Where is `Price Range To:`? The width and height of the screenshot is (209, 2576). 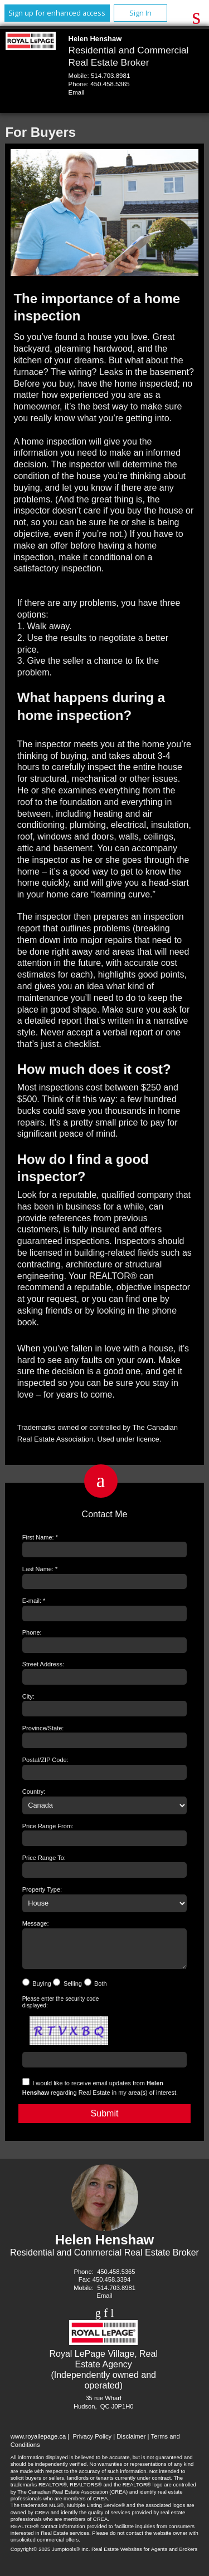
Price Range To: is located at coordinates (44, 1857).